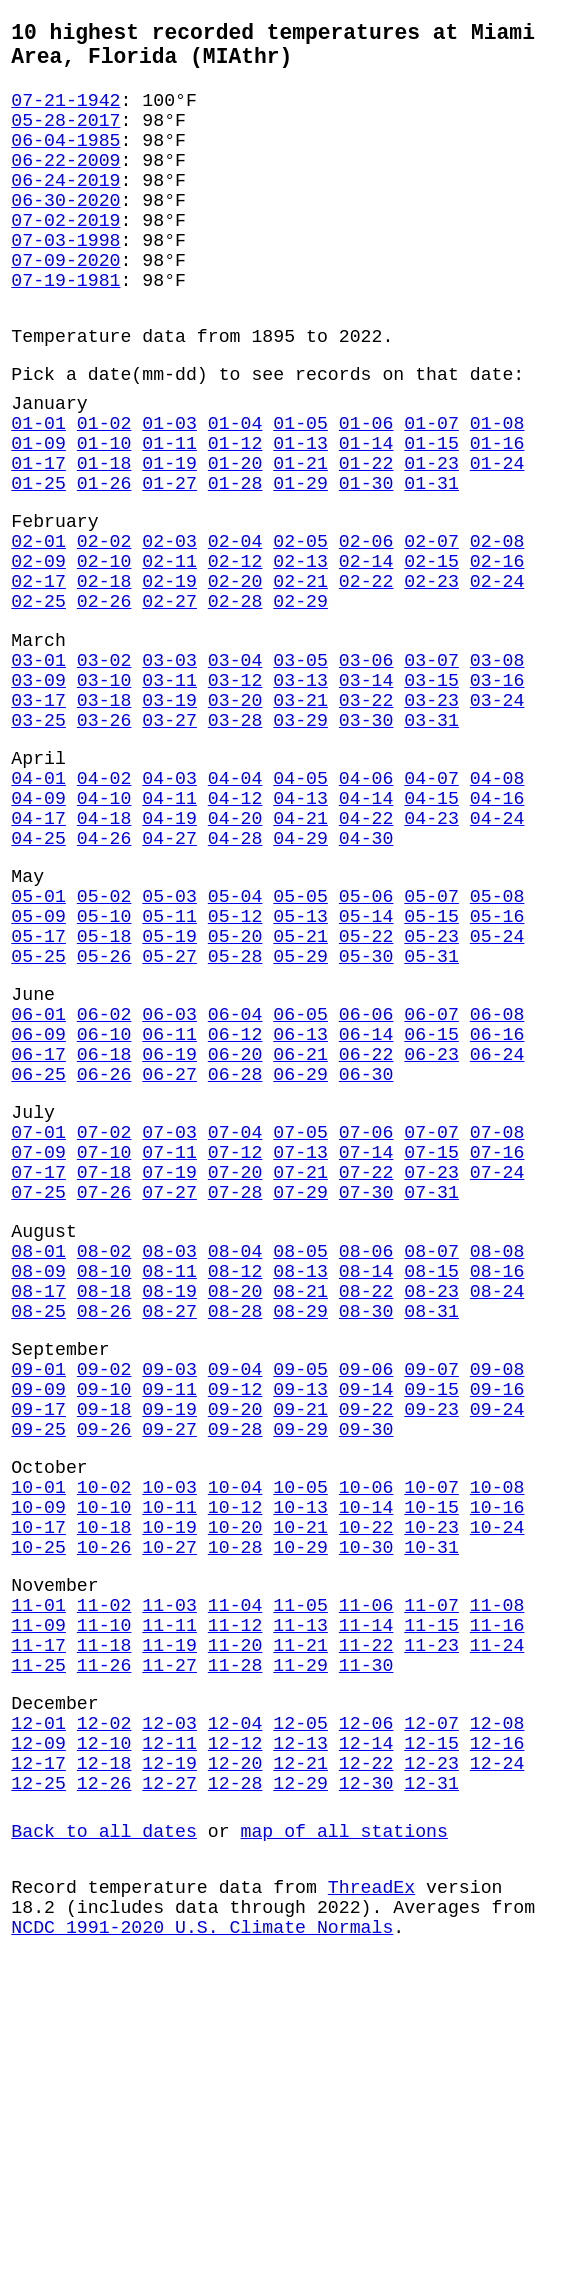 The height and width of the screenshot is (2281, 566). I want to click on 01-22, so click(366, 536).